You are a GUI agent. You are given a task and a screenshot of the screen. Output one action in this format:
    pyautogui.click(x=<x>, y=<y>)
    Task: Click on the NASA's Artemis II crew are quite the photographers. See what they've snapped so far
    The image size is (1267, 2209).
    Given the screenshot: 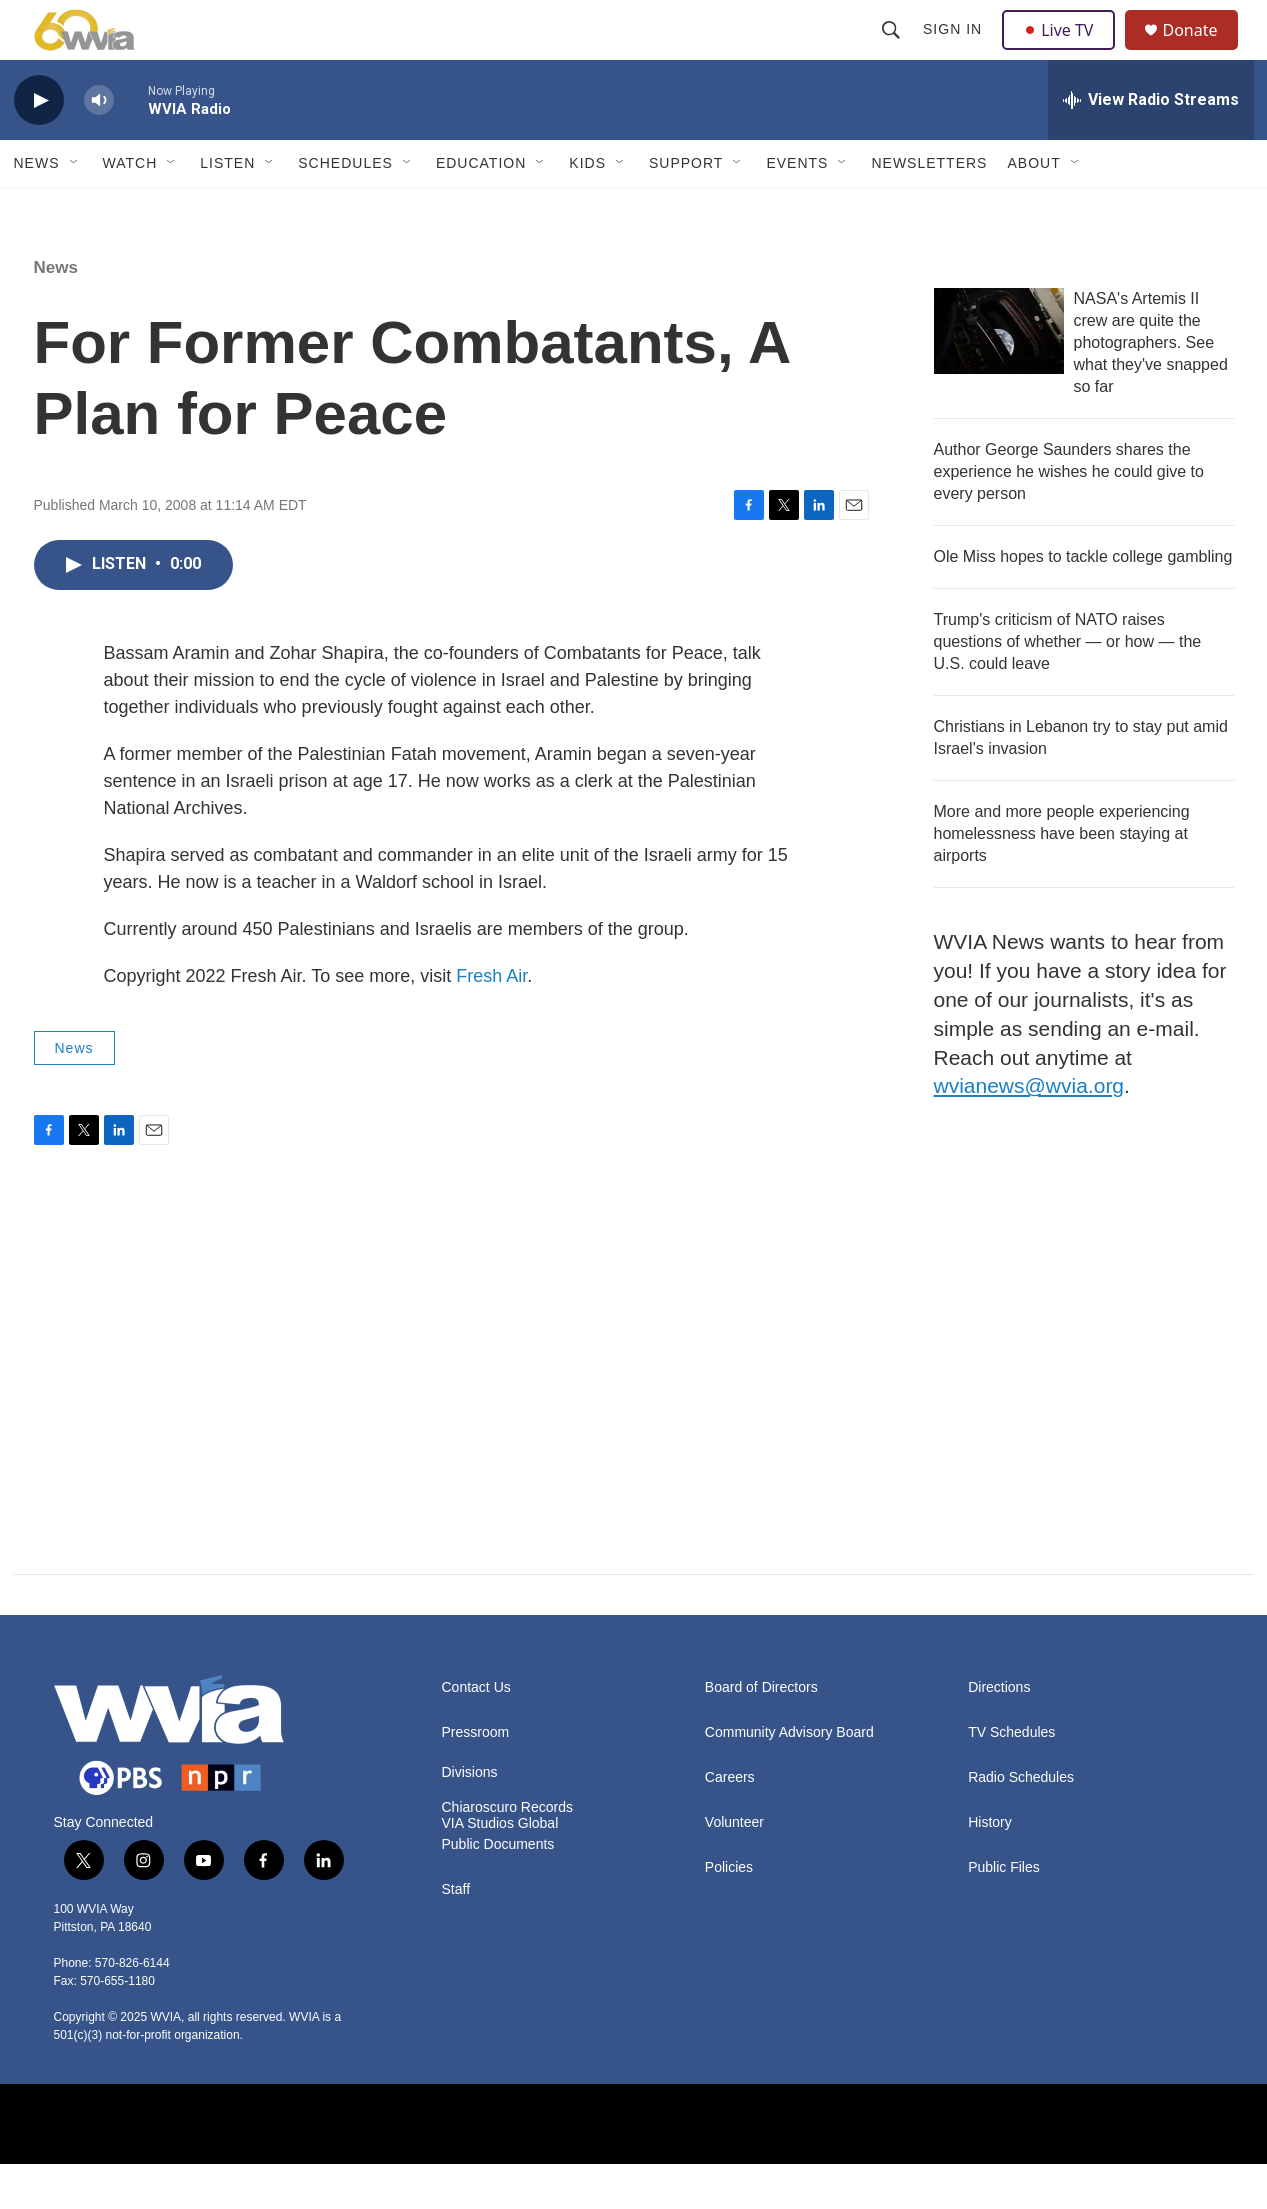 What is the action you would take?
    pyautogui.click(x=1151, y=387)
    